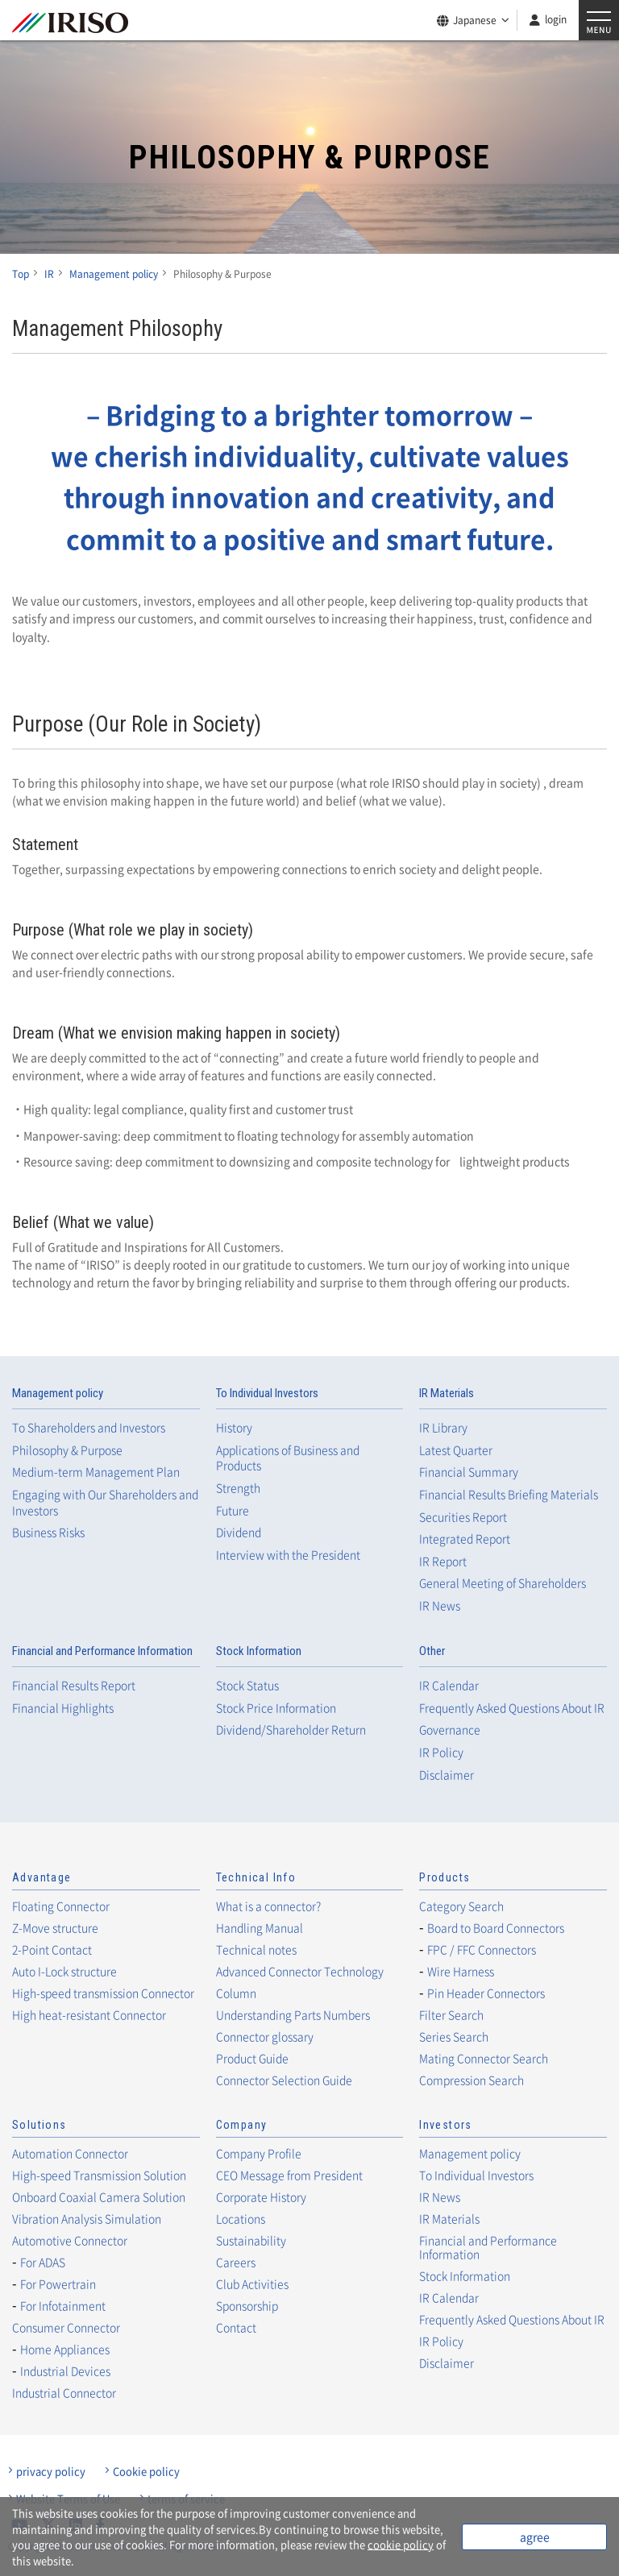 This screenshot has width=619, height=2576. I want to click on Interview with the President, so click(288, 1554).